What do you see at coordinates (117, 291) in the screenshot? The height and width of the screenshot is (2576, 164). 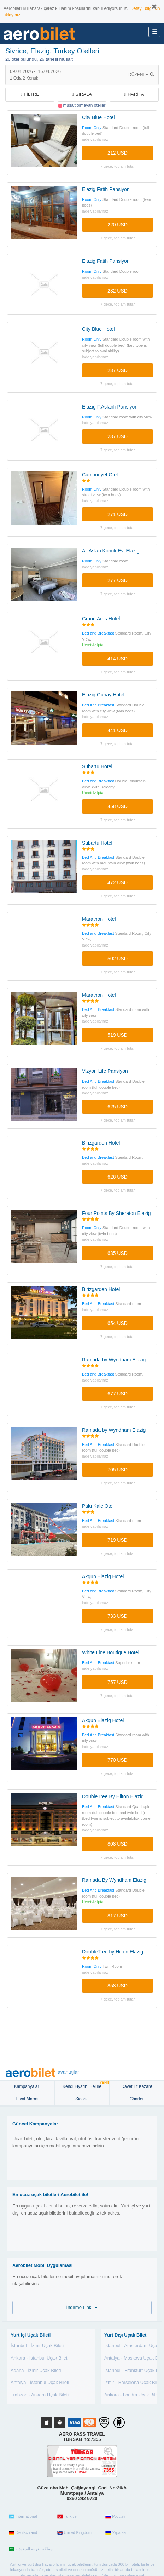 I see `232 USD` at bounding box center [117, 291].